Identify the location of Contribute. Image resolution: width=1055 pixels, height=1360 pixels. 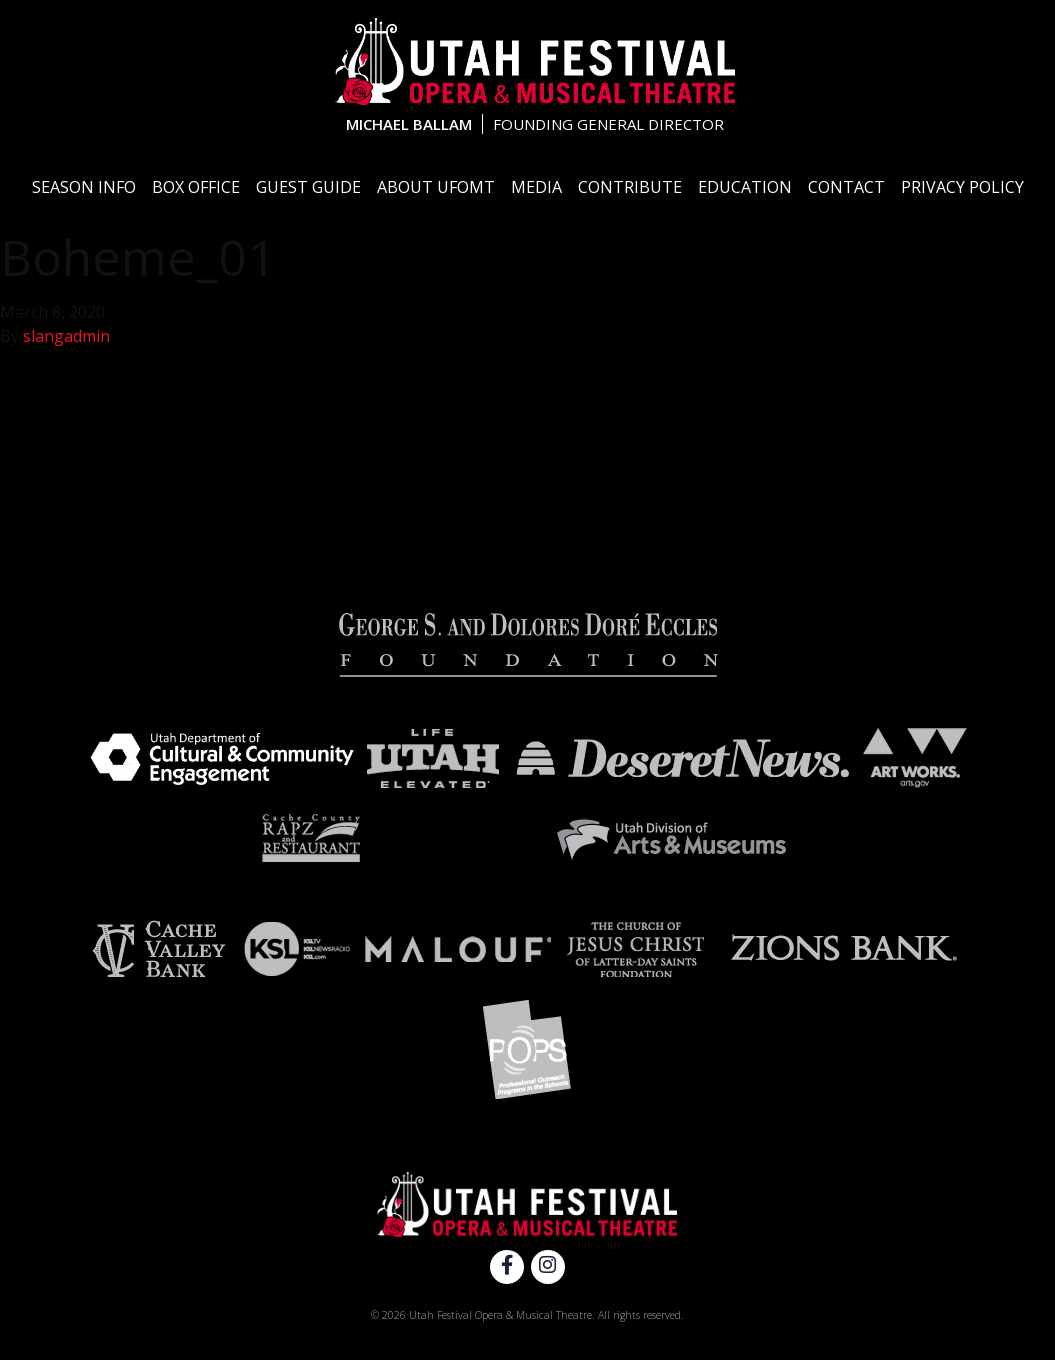
(630, 187).